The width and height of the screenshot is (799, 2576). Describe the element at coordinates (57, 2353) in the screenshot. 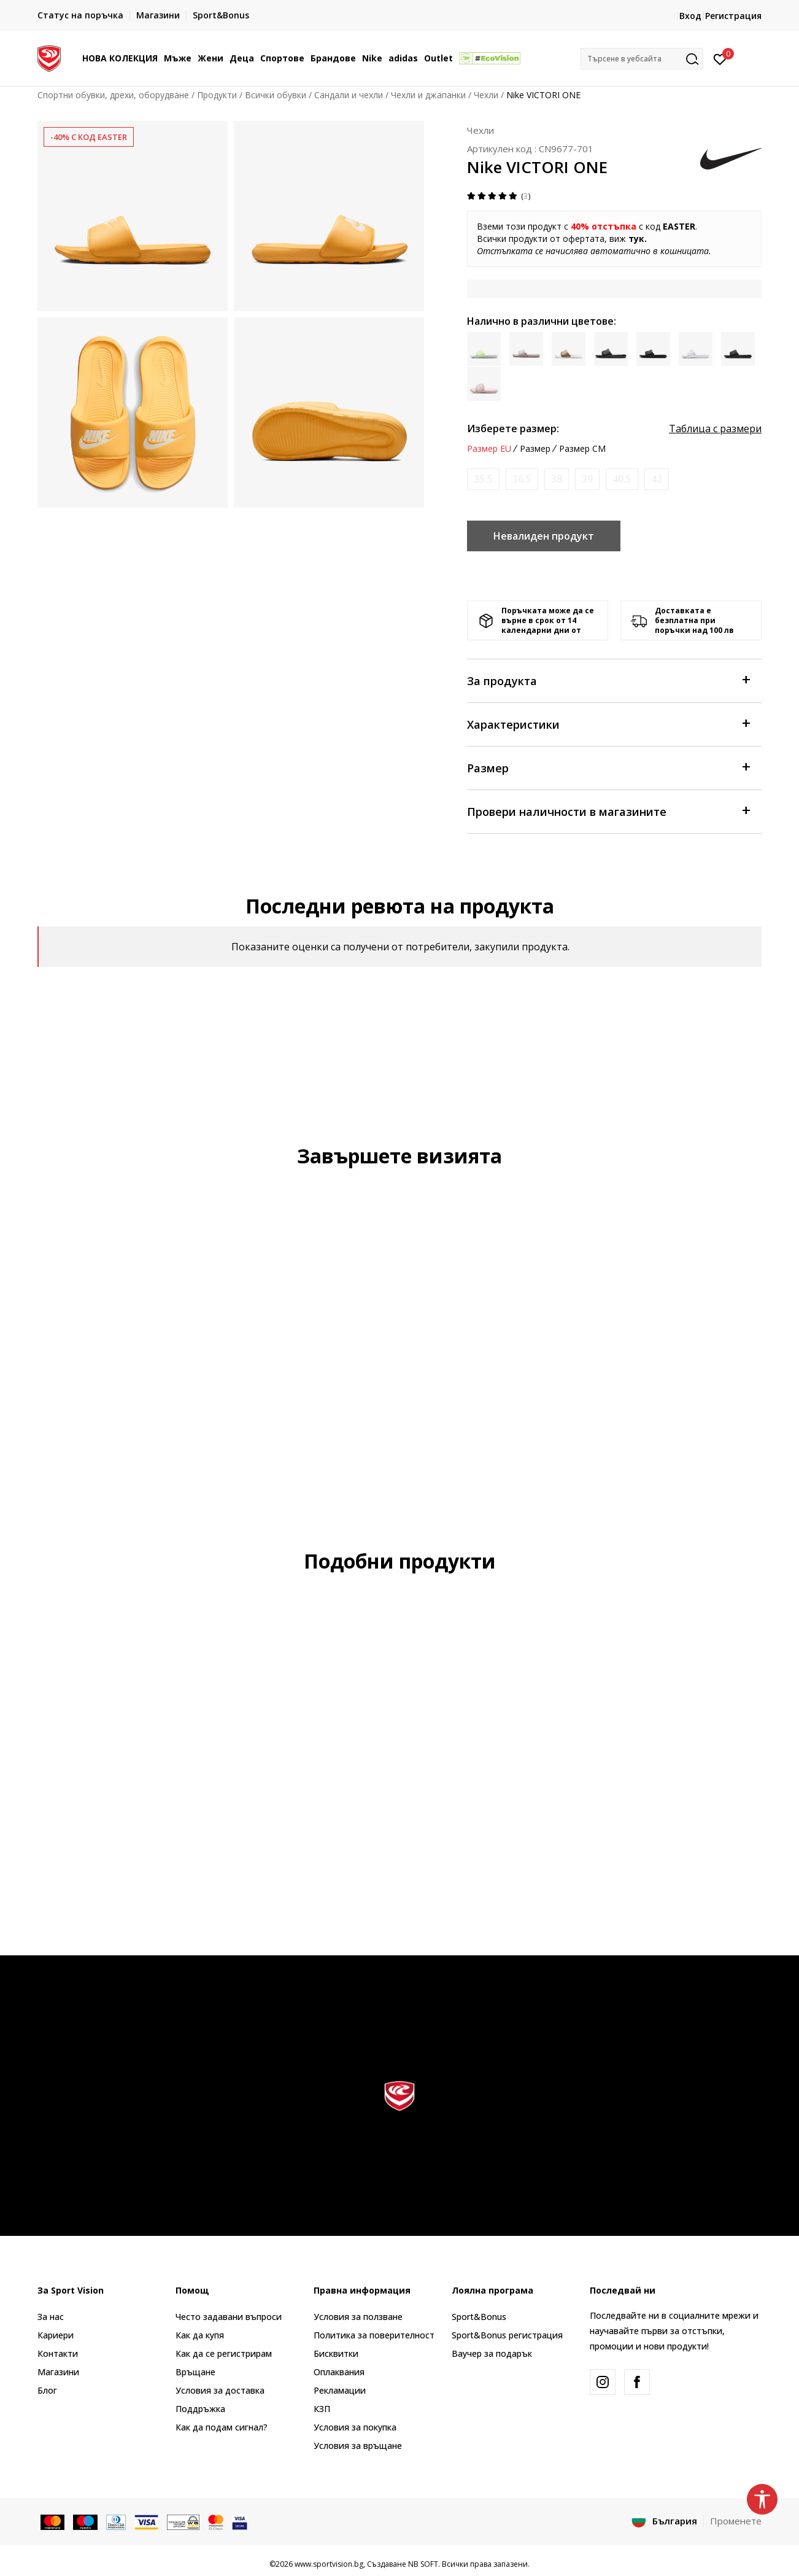

I see `Контакти` at that location.